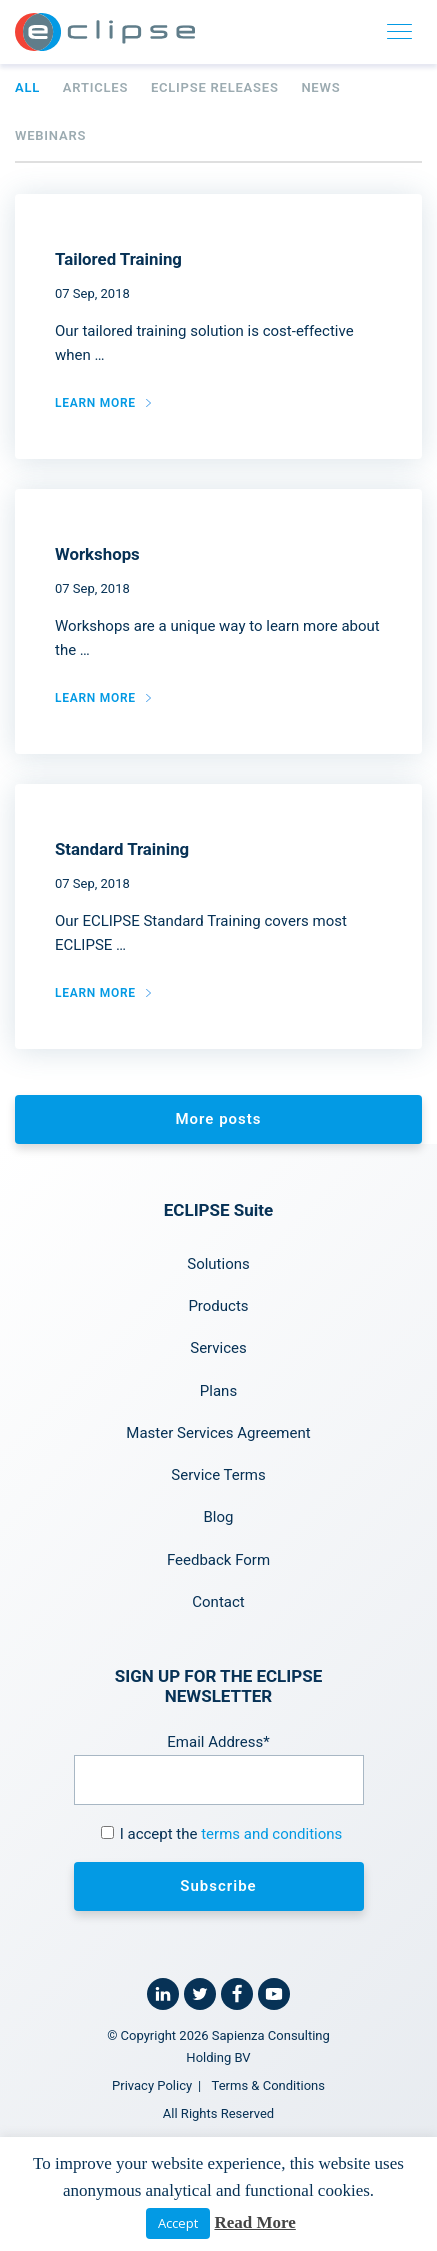 The image size is (437, 2251). I want to click on More posts, so click(218, 1119).